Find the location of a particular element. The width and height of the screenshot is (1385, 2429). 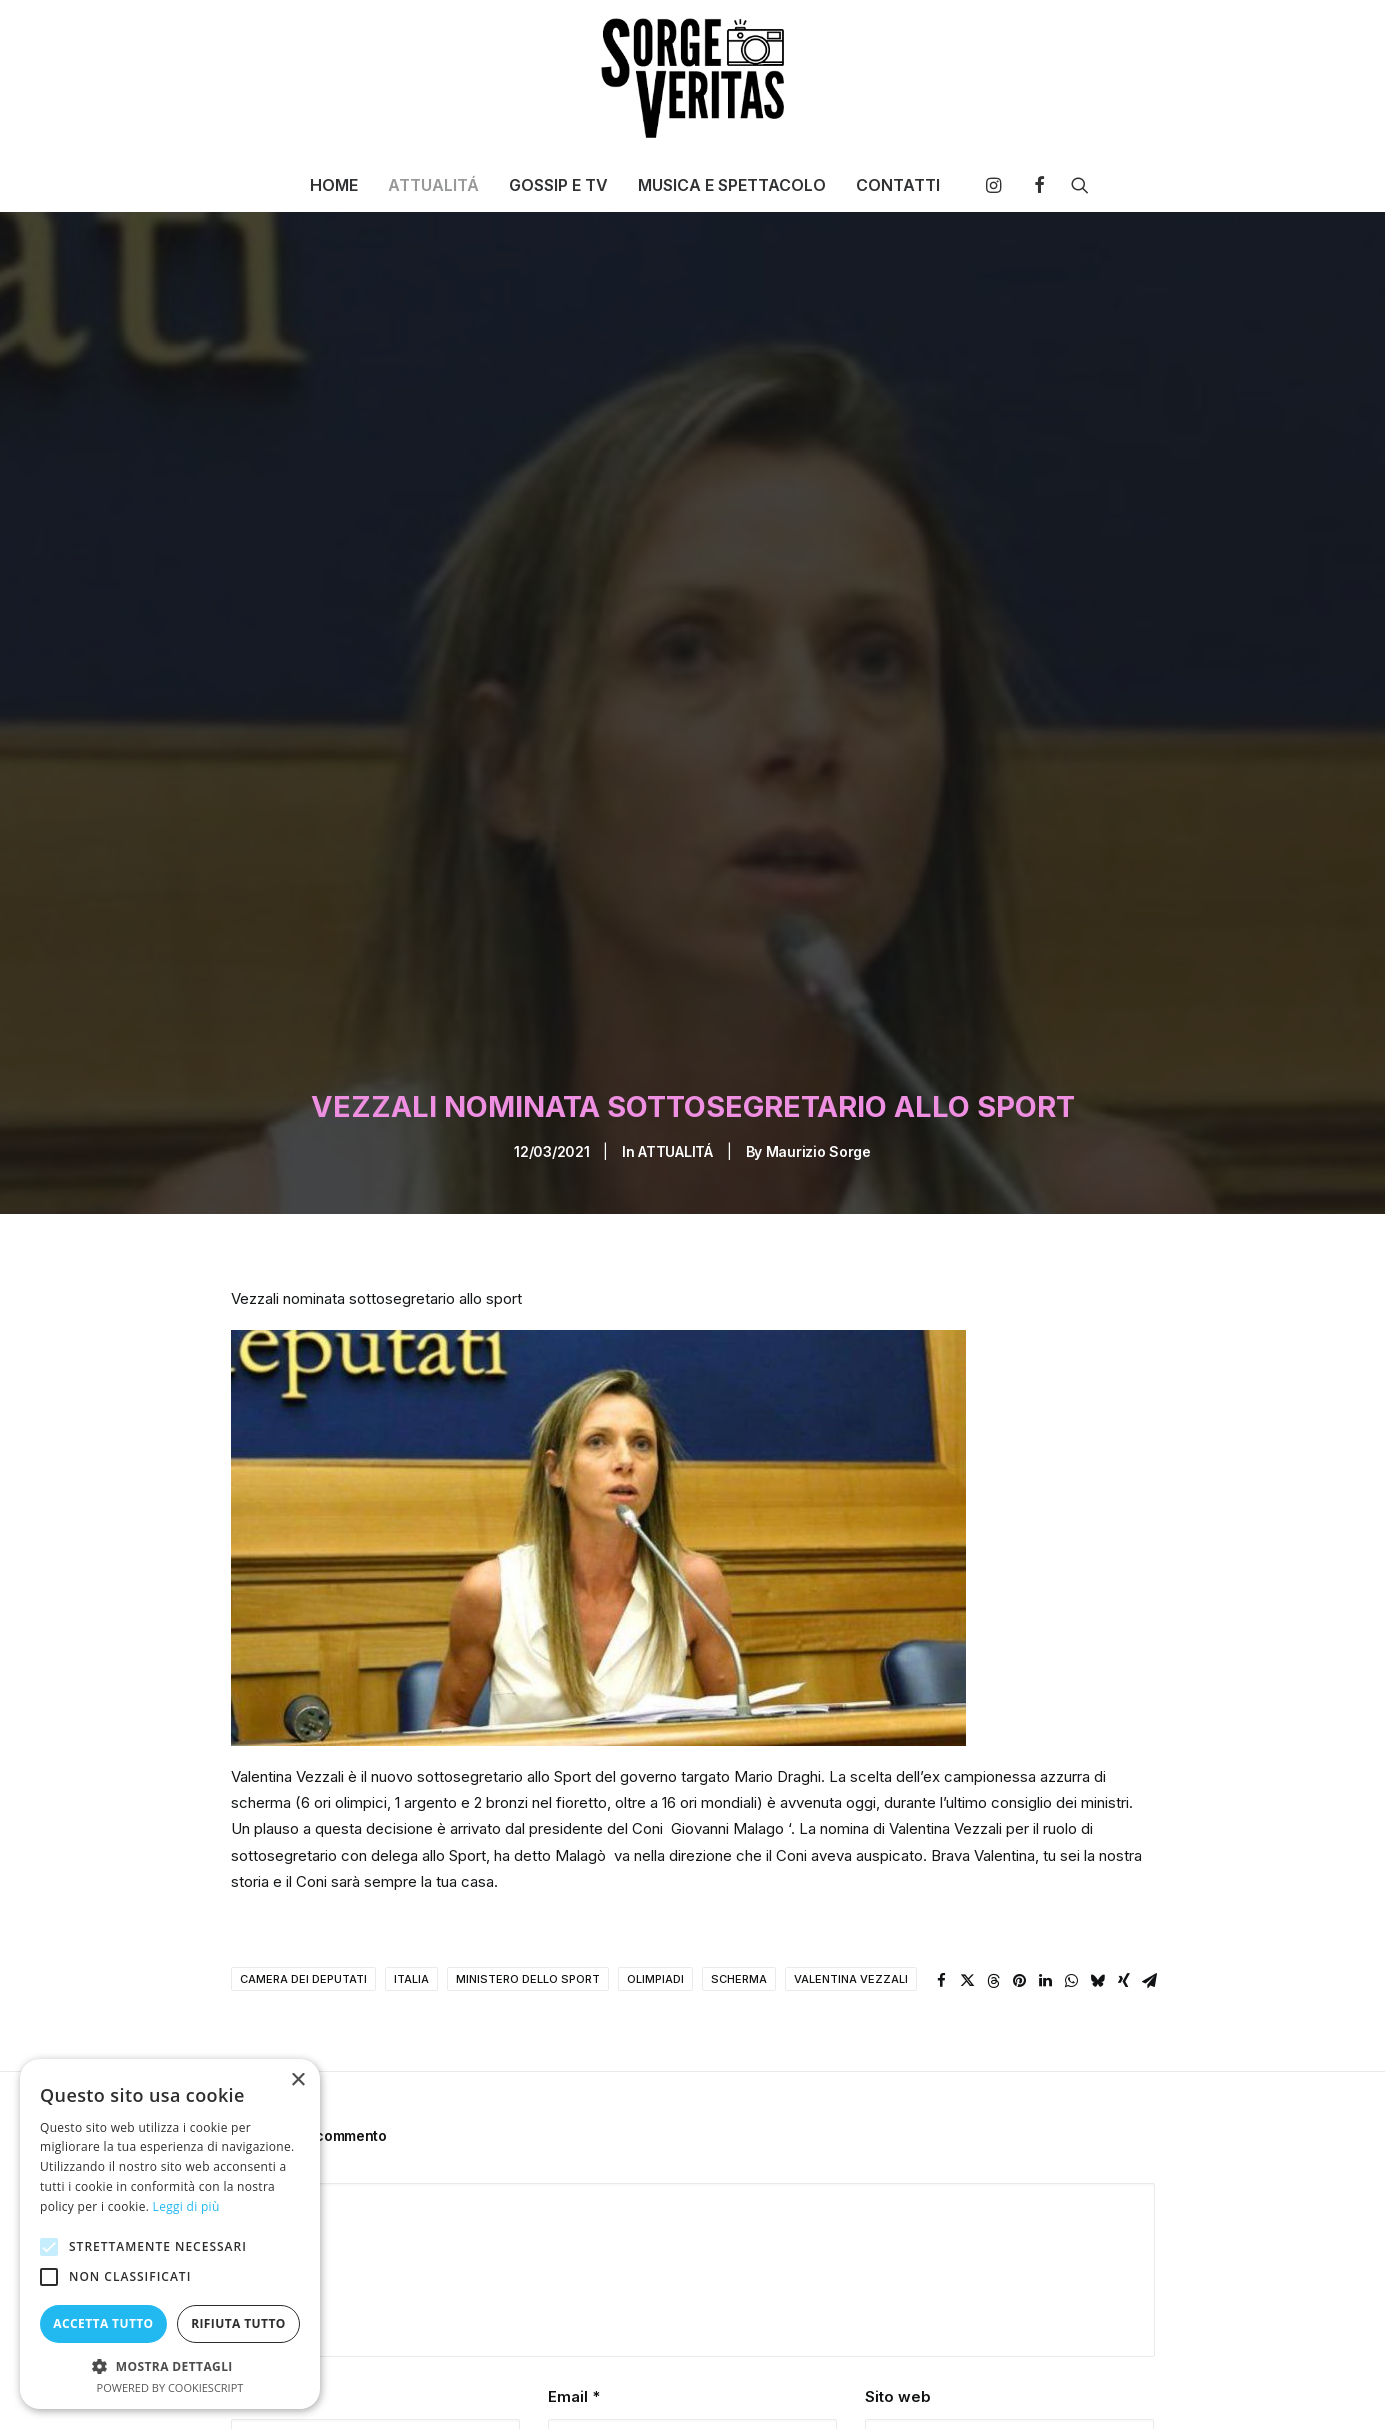

[button] is located at coordinates (998, 185).